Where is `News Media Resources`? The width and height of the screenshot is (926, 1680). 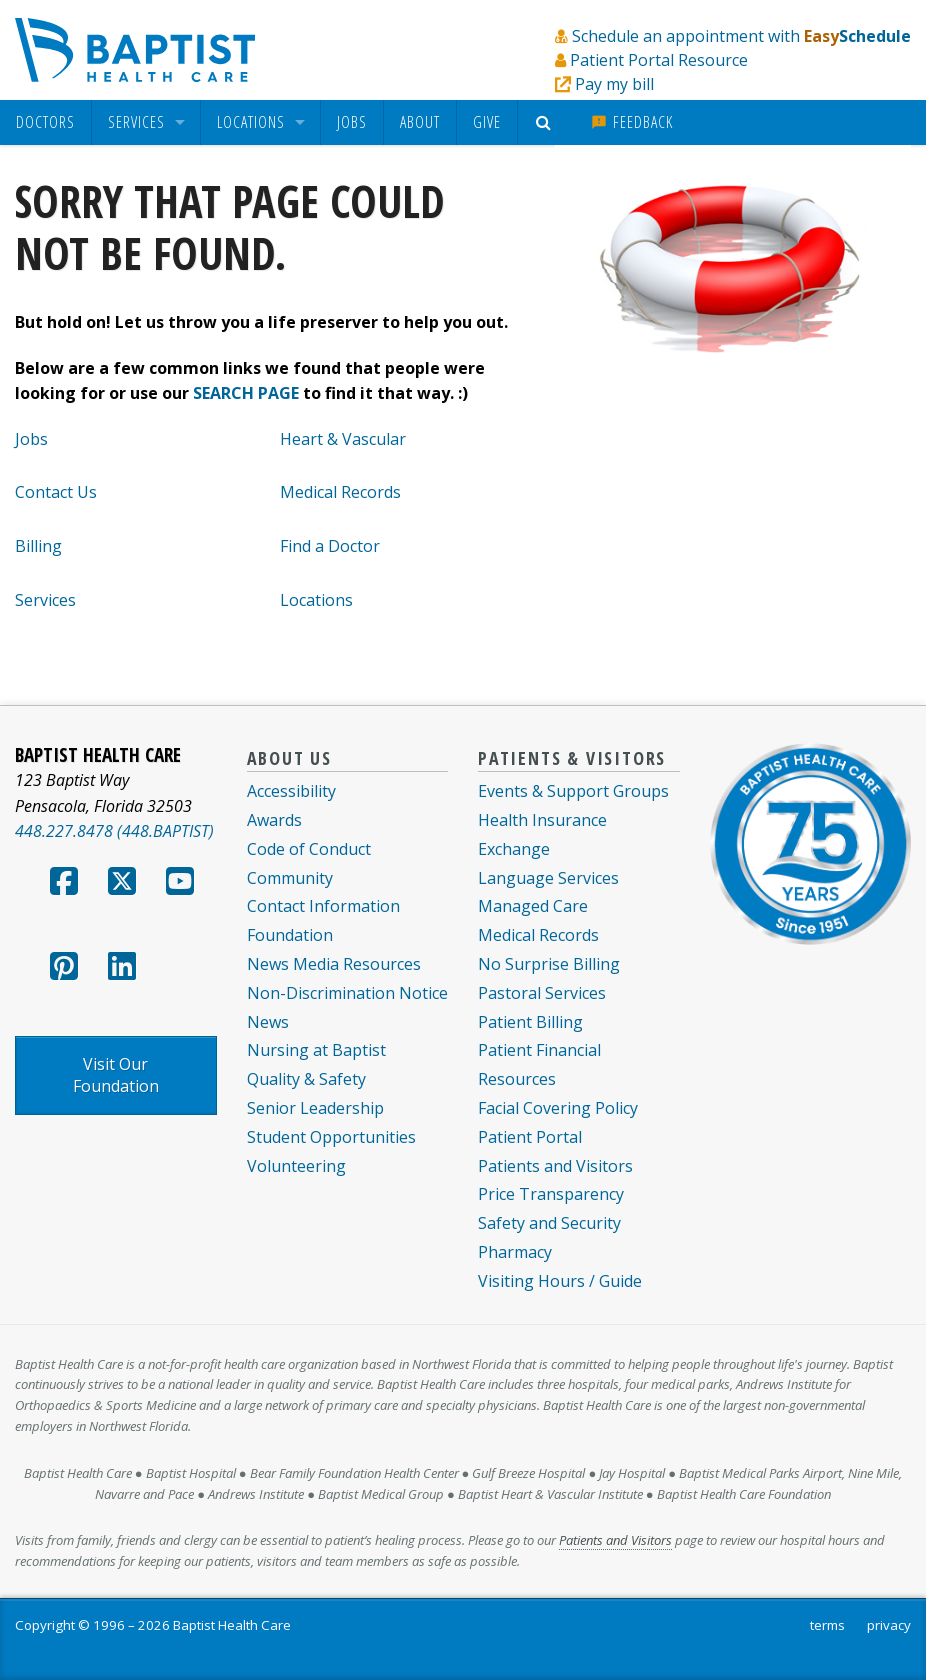 News Media Resources is located at coordinates (334, 964).